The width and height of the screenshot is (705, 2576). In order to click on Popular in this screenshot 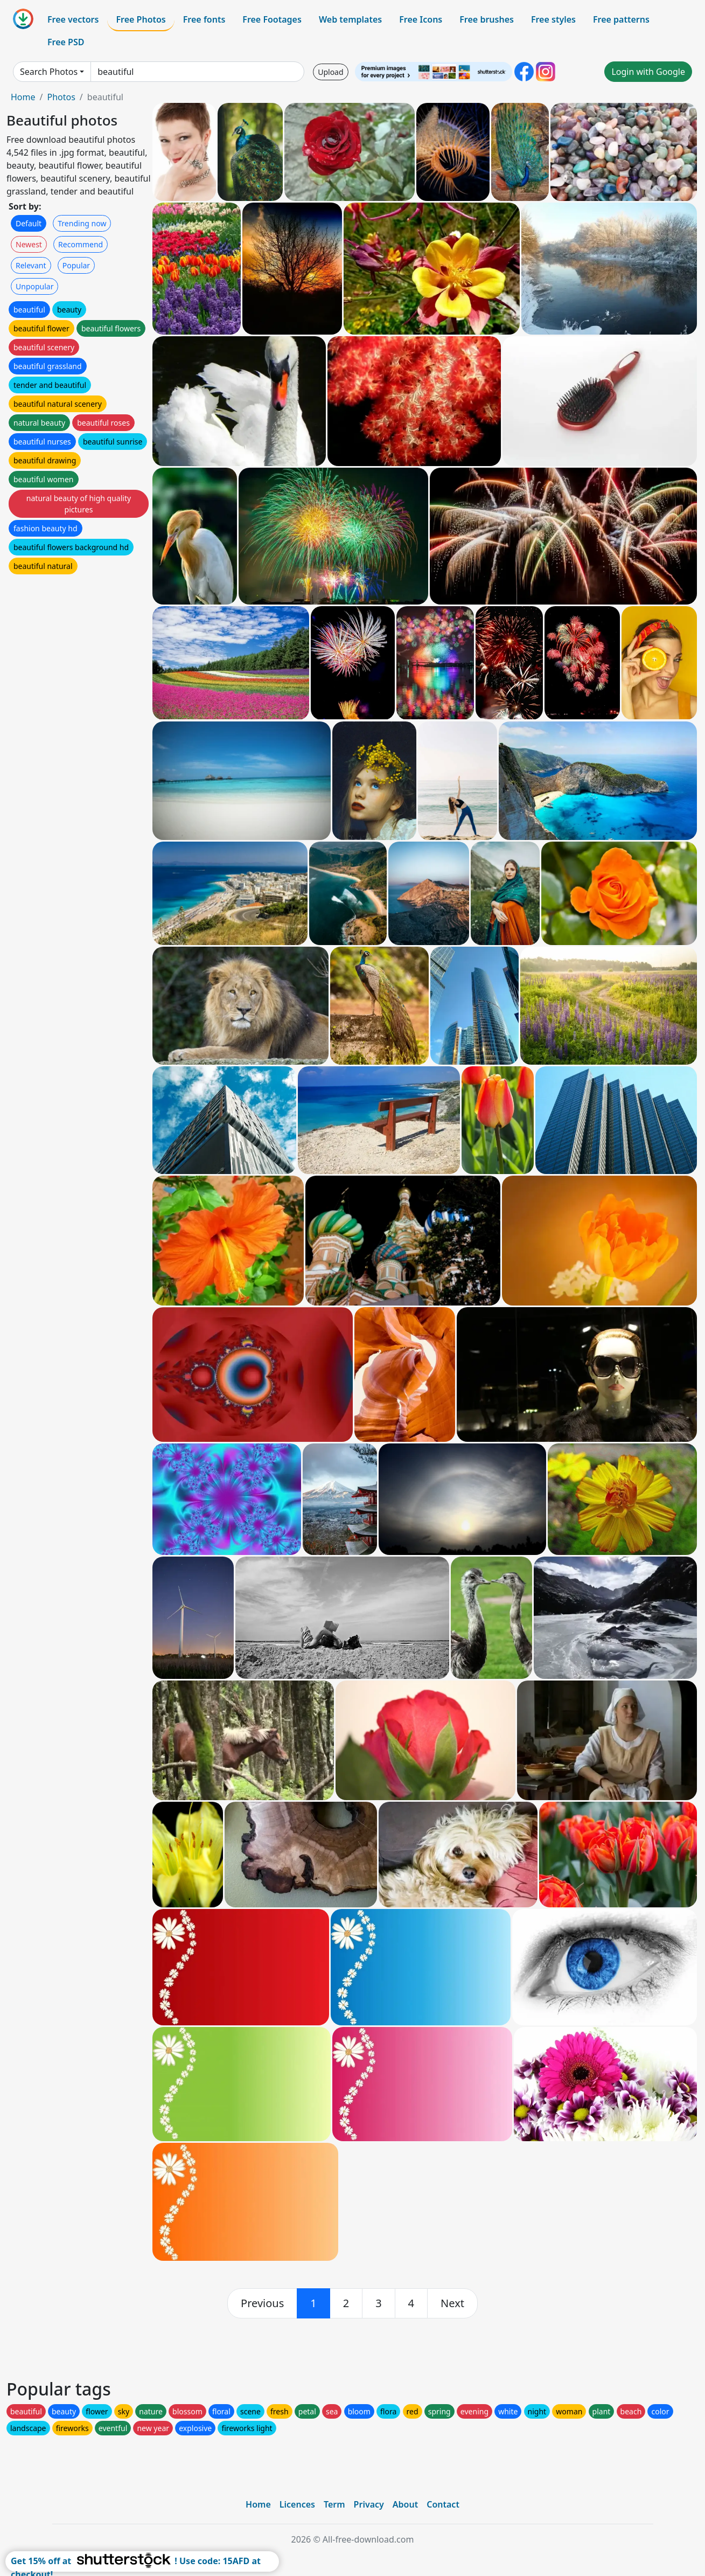, I will do `click(76, 265)`.